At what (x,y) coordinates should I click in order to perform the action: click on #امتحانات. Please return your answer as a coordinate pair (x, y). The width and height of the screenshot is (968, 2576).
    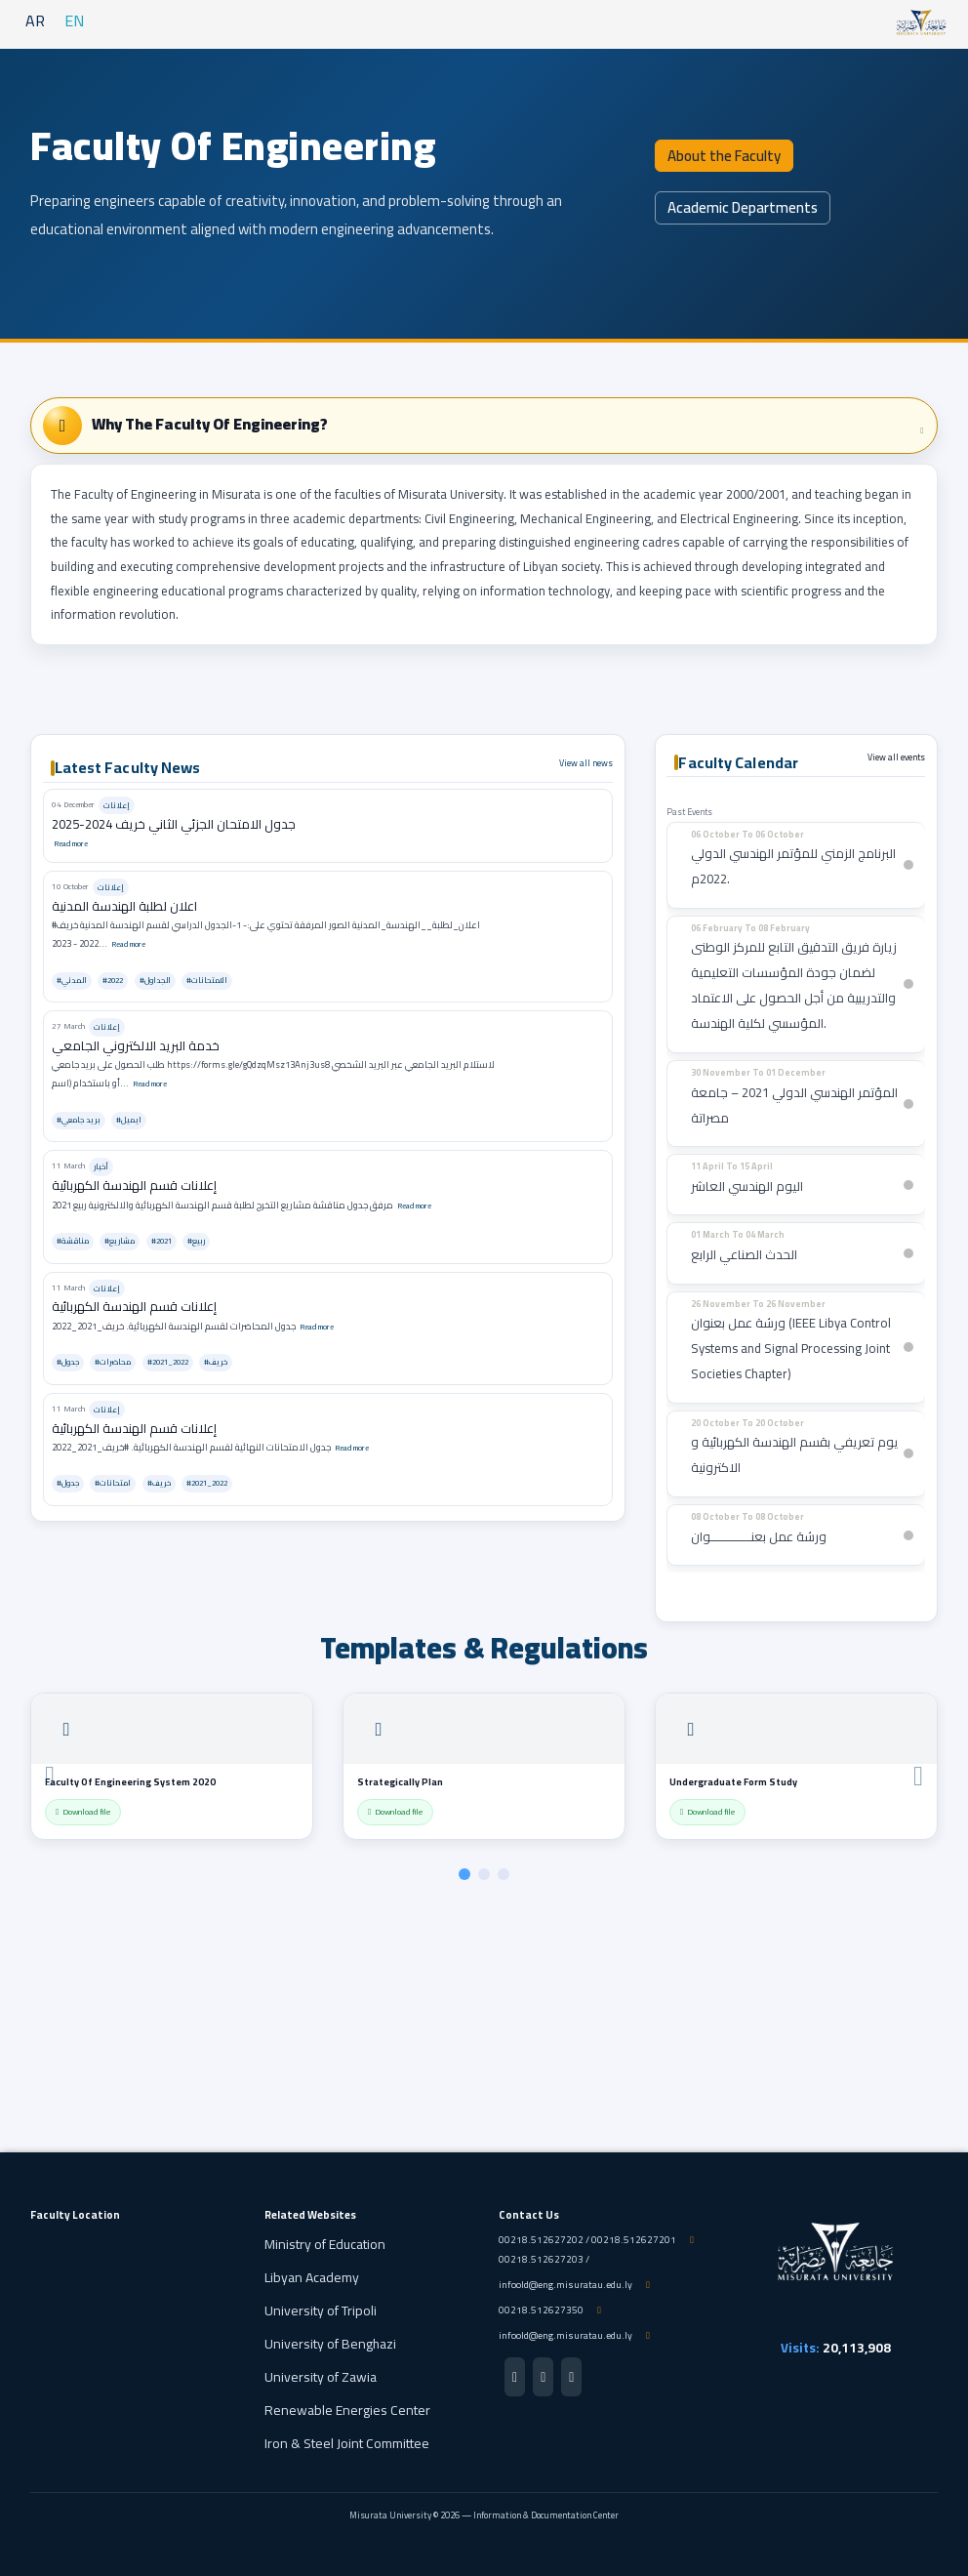
    Looking at the image, I should click on (113, 1483).